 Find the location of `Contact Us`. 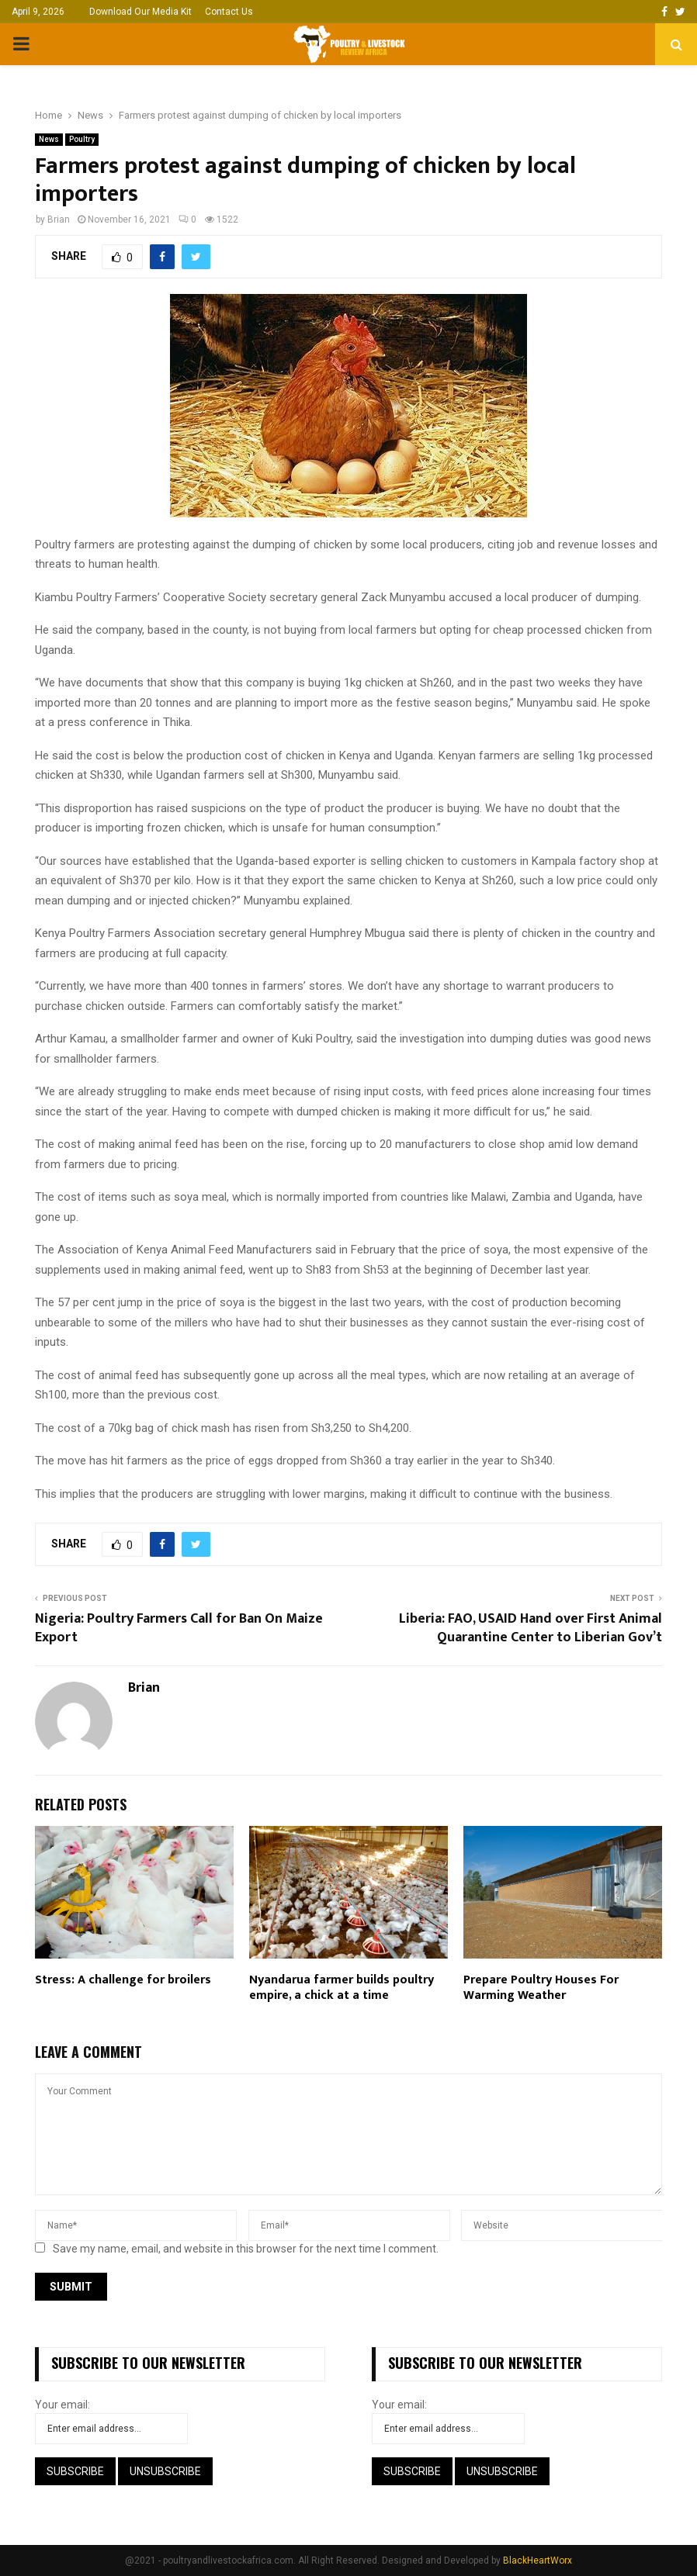

Contact Us is located at coordinates (229, 11).